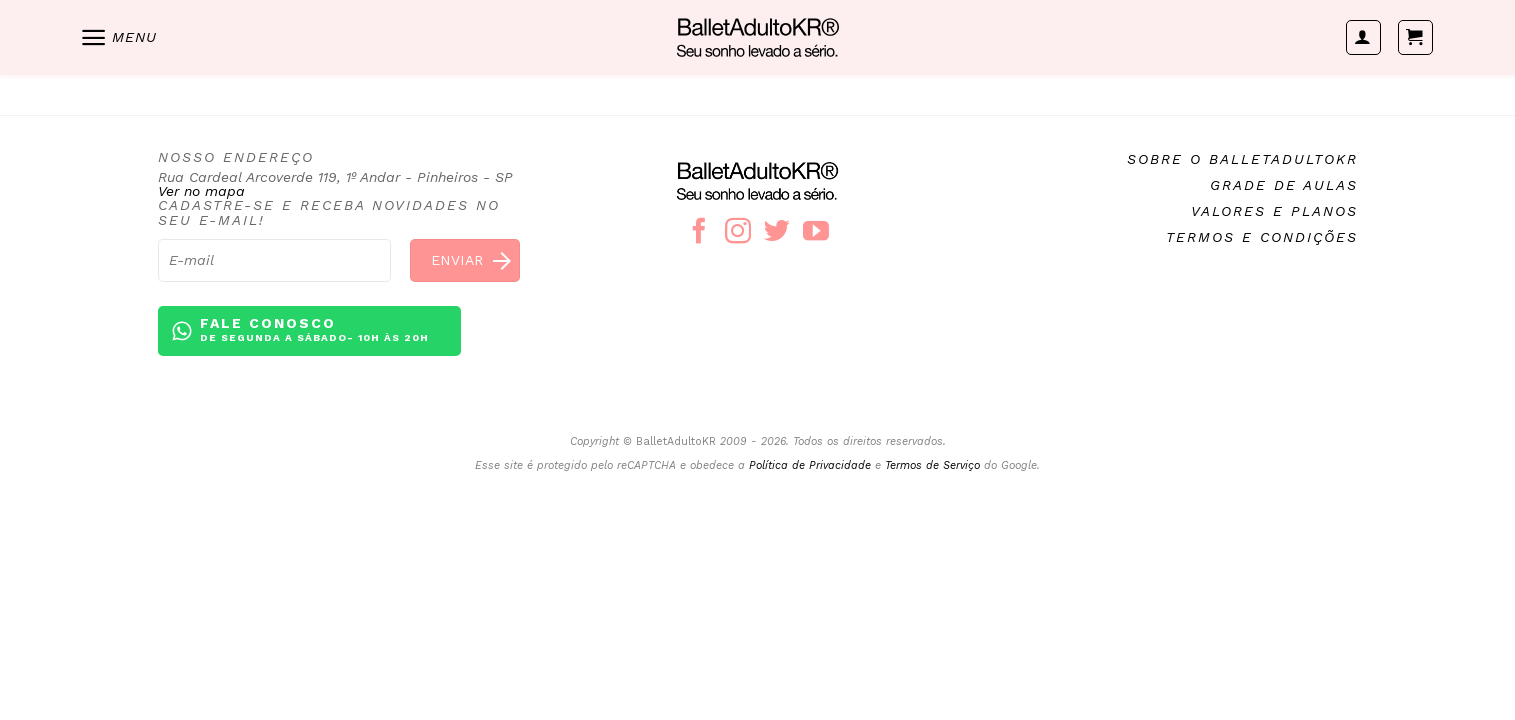  Describe the element at coordinates (118, 37) in the screenshot. I see `[Menu]` at that location.